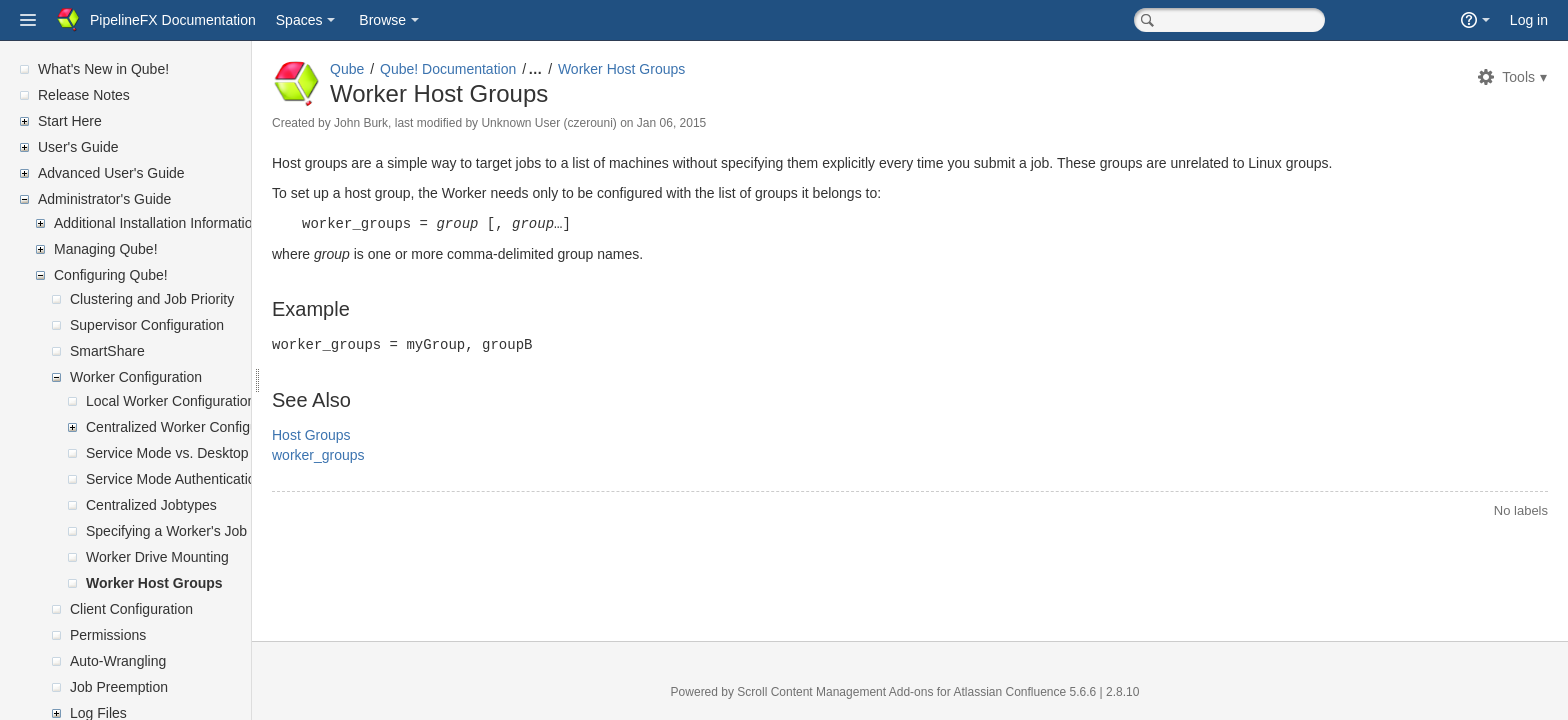 The width and height of the screenshot is (1568, 720). What do you see at coordinates (1529, 20) in the screenshot?
I see `Log in` at bounding box center [1529, 20].